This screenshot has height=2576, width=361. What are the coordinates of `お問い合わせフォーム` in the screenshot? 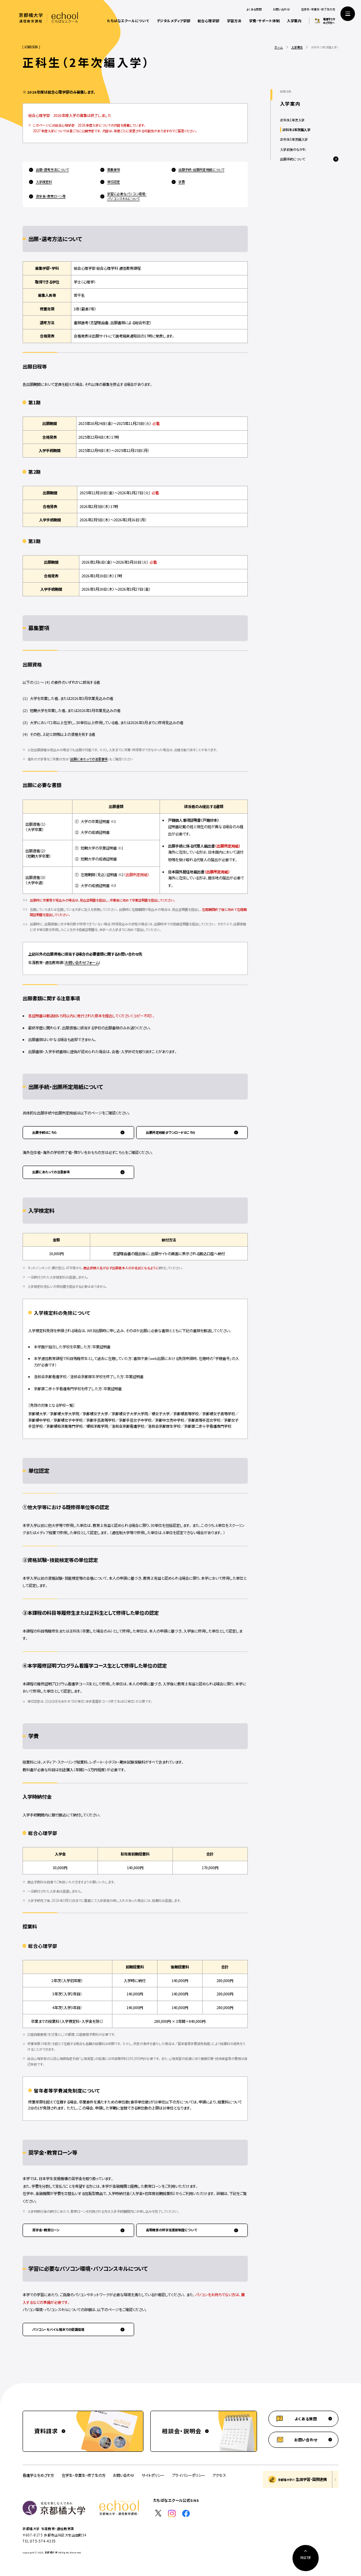 It's located at (82, 962).